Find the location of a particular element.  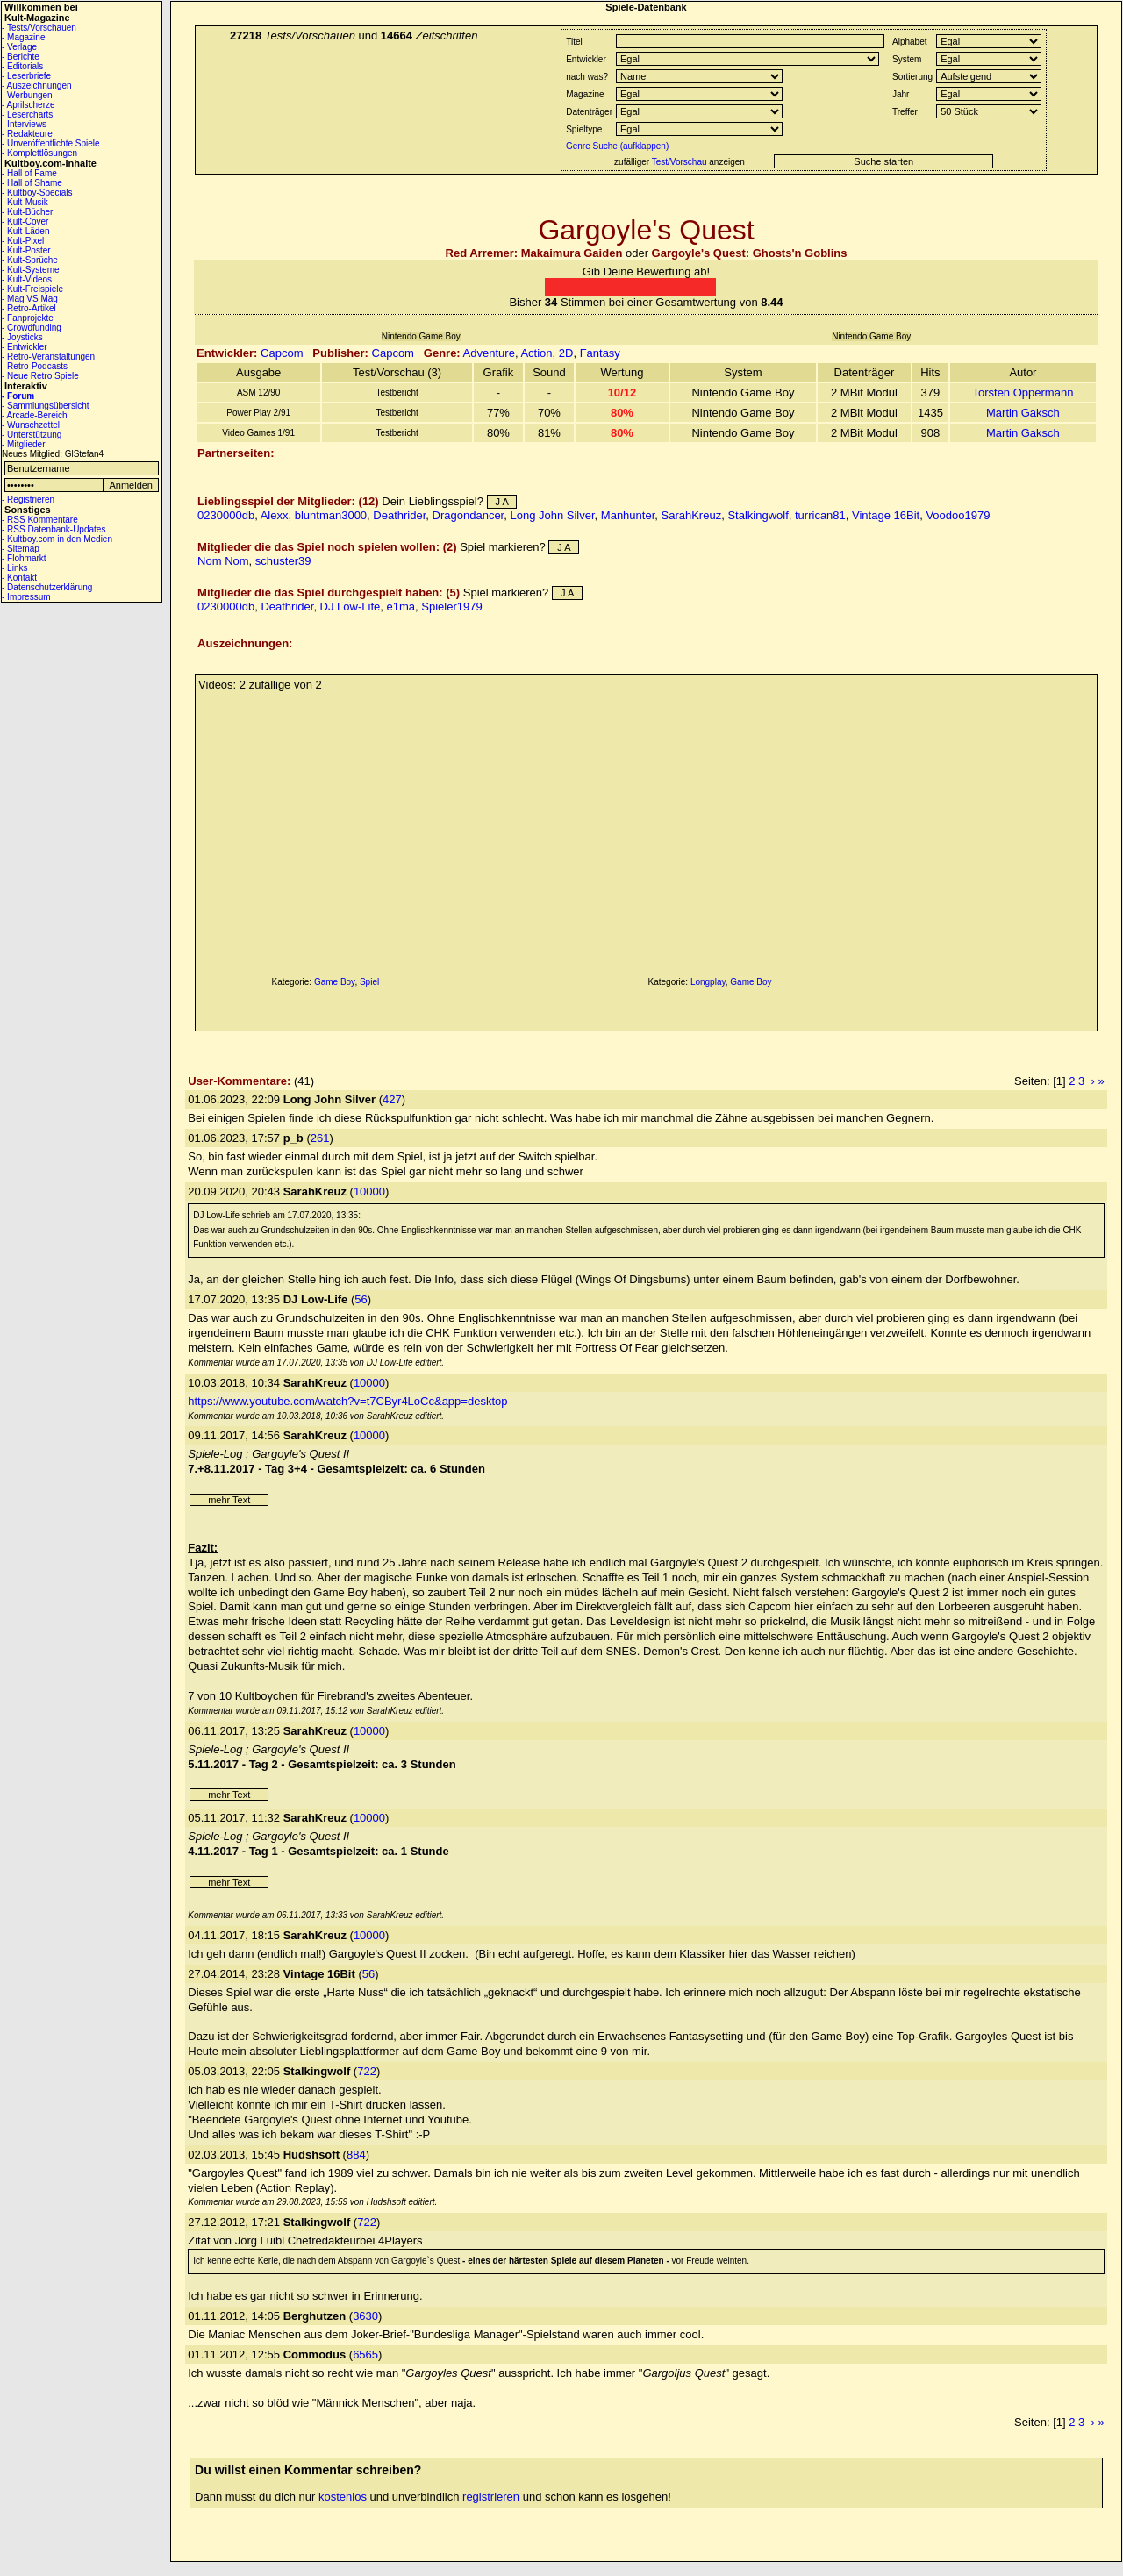

- Redakteure is located at coordinates (27, 134).